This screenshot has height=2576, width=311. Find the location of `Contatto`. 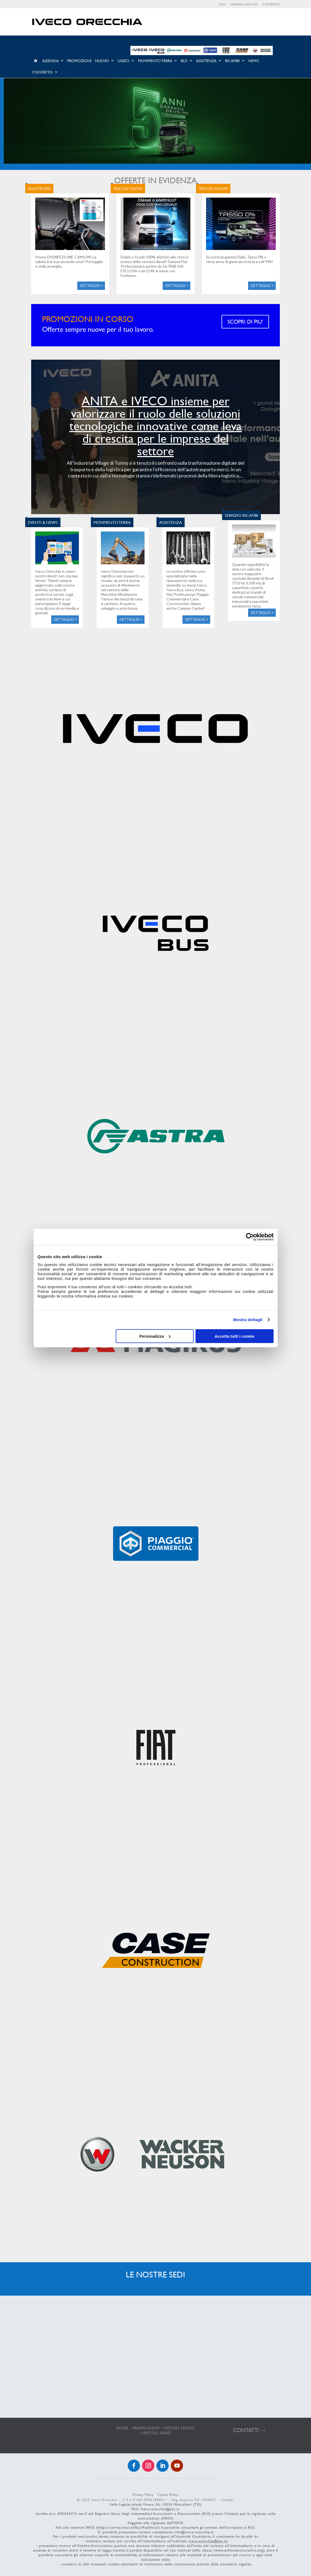

Contatto is located at coordinates (271, 4).